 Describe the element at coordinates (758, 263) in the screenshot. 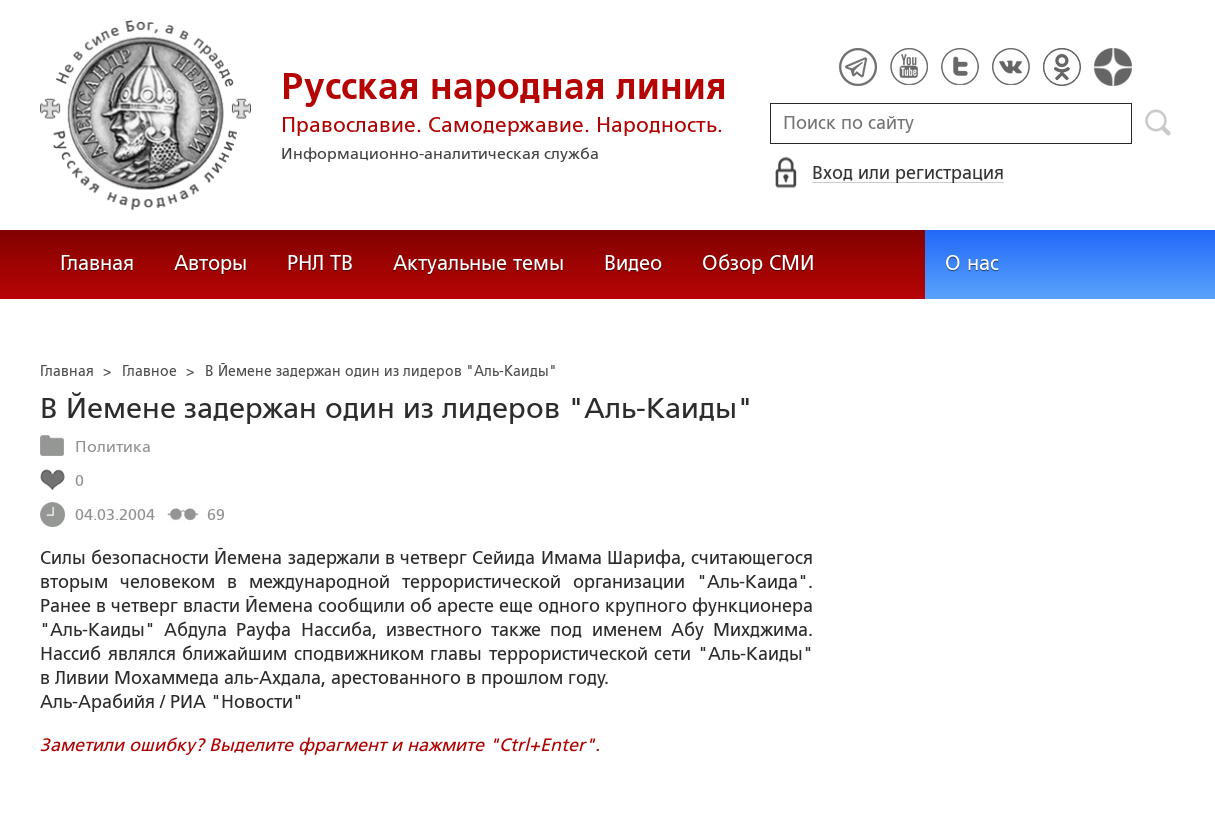

I see `Обзор СМИ` at that location.